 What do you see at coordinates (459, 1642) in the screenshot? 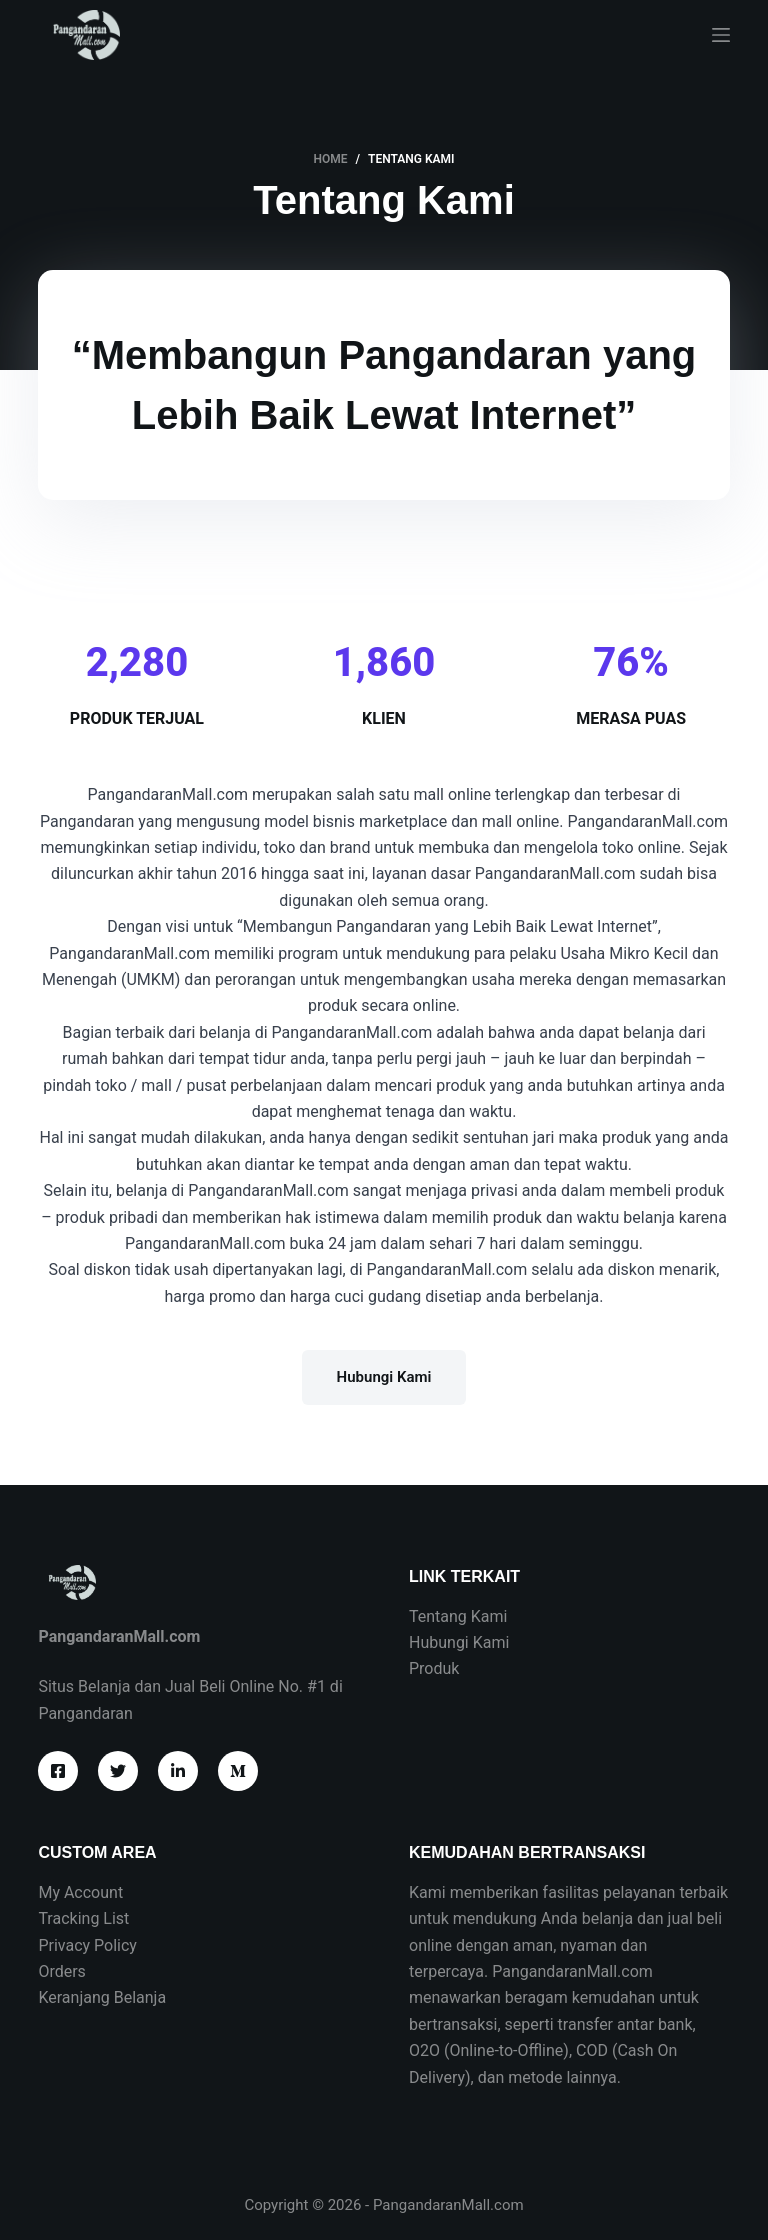
I see `Hubungi Kami` at bounding box center [459, 1642].